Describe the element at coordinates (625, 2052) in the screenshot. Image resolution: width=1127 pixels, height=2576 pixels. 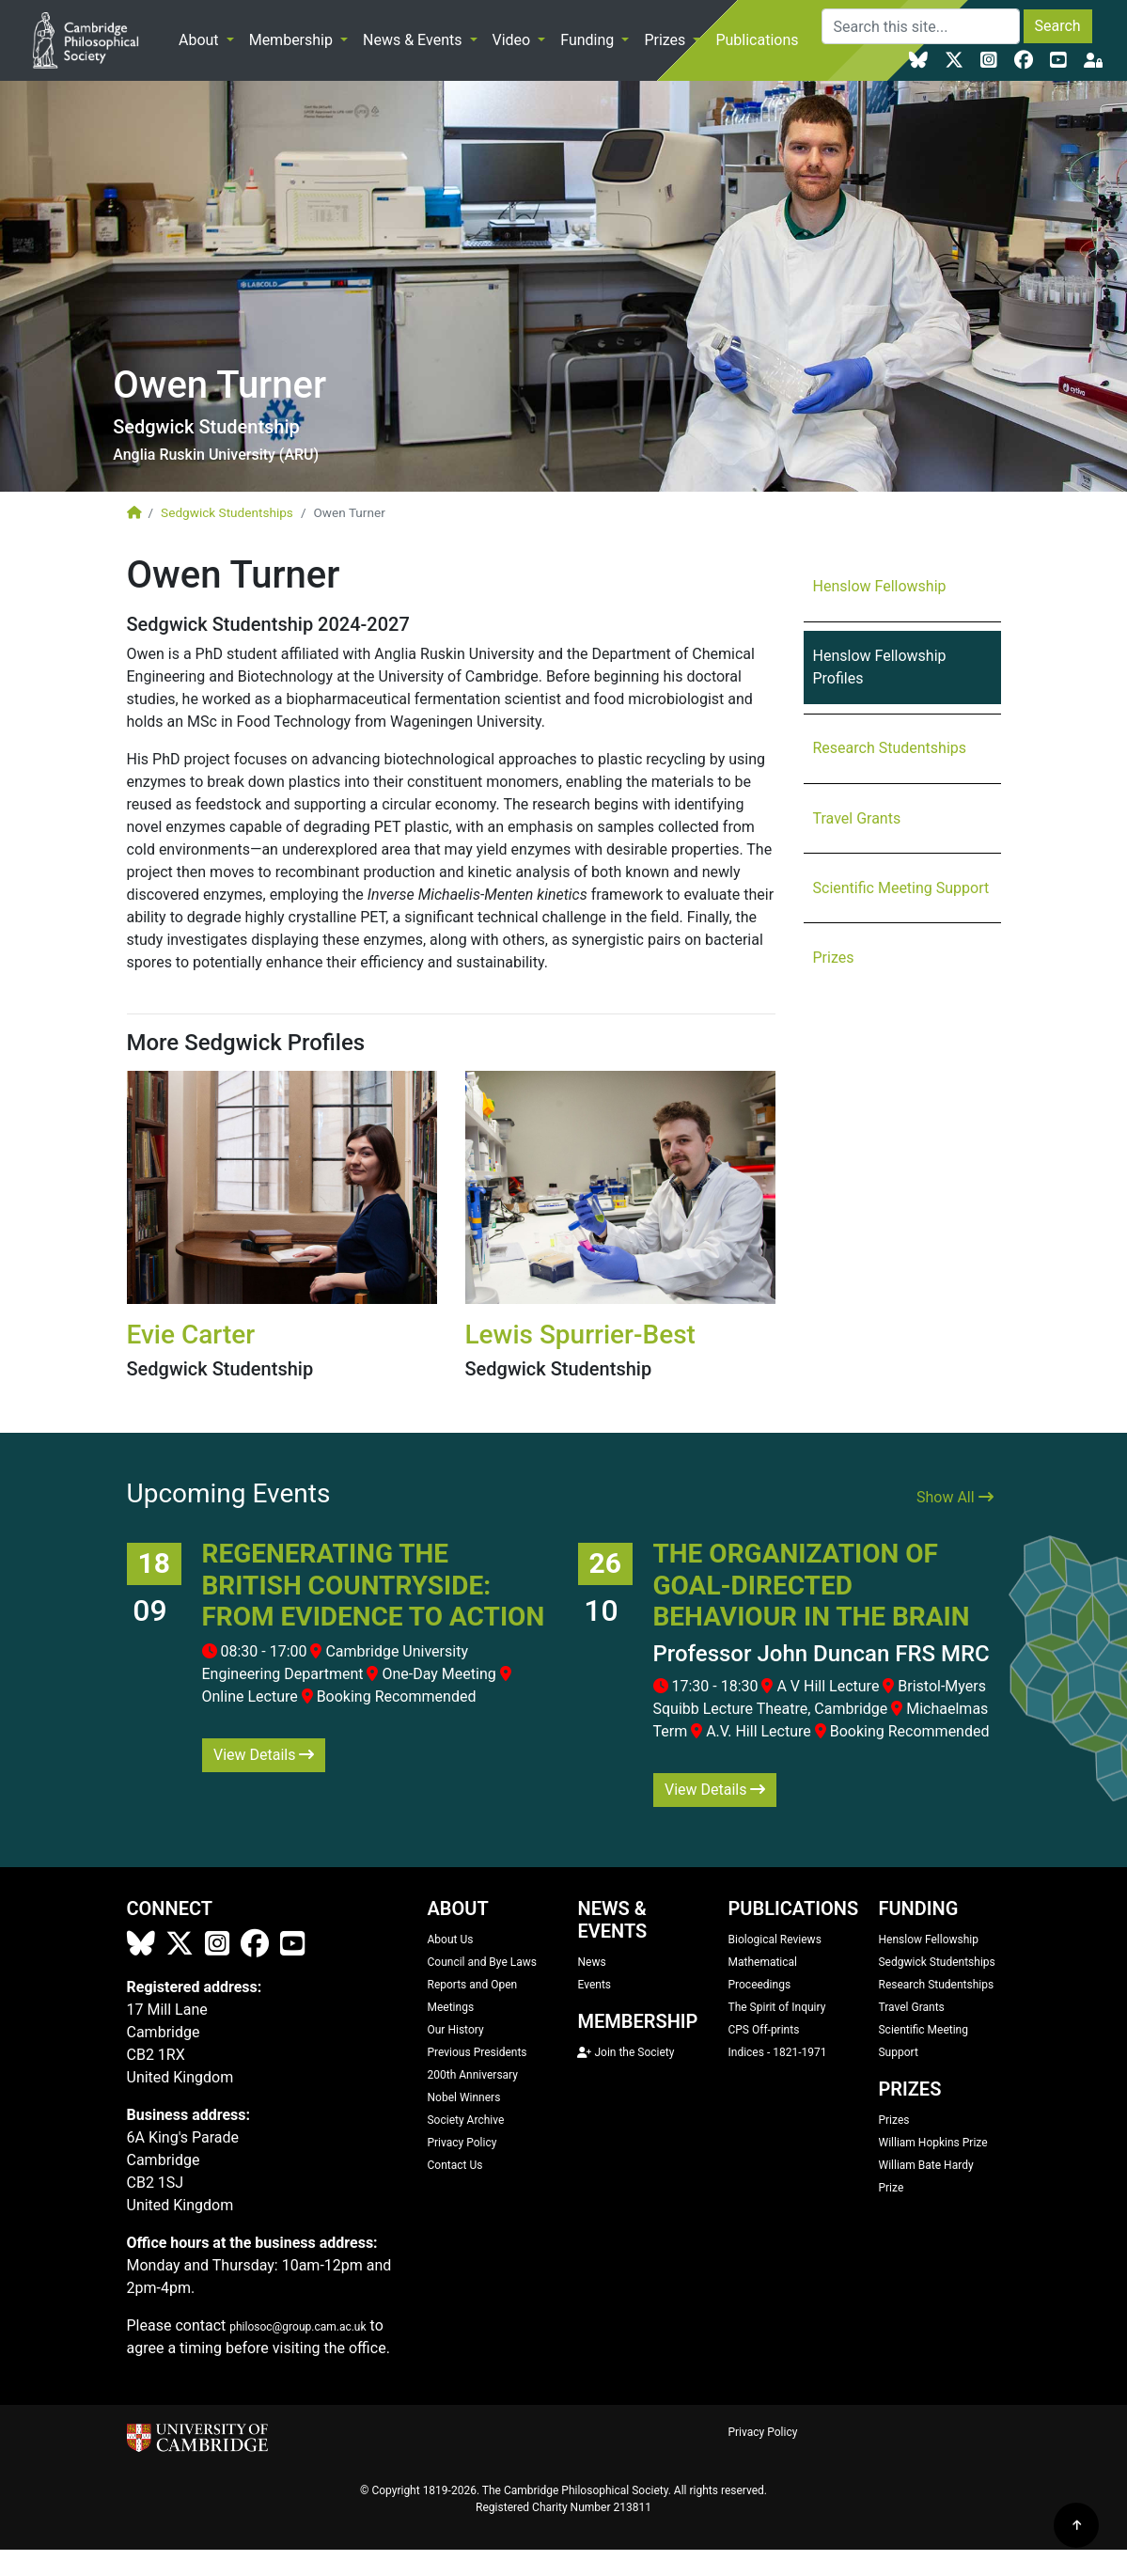
I see `Join the Society` at that location.